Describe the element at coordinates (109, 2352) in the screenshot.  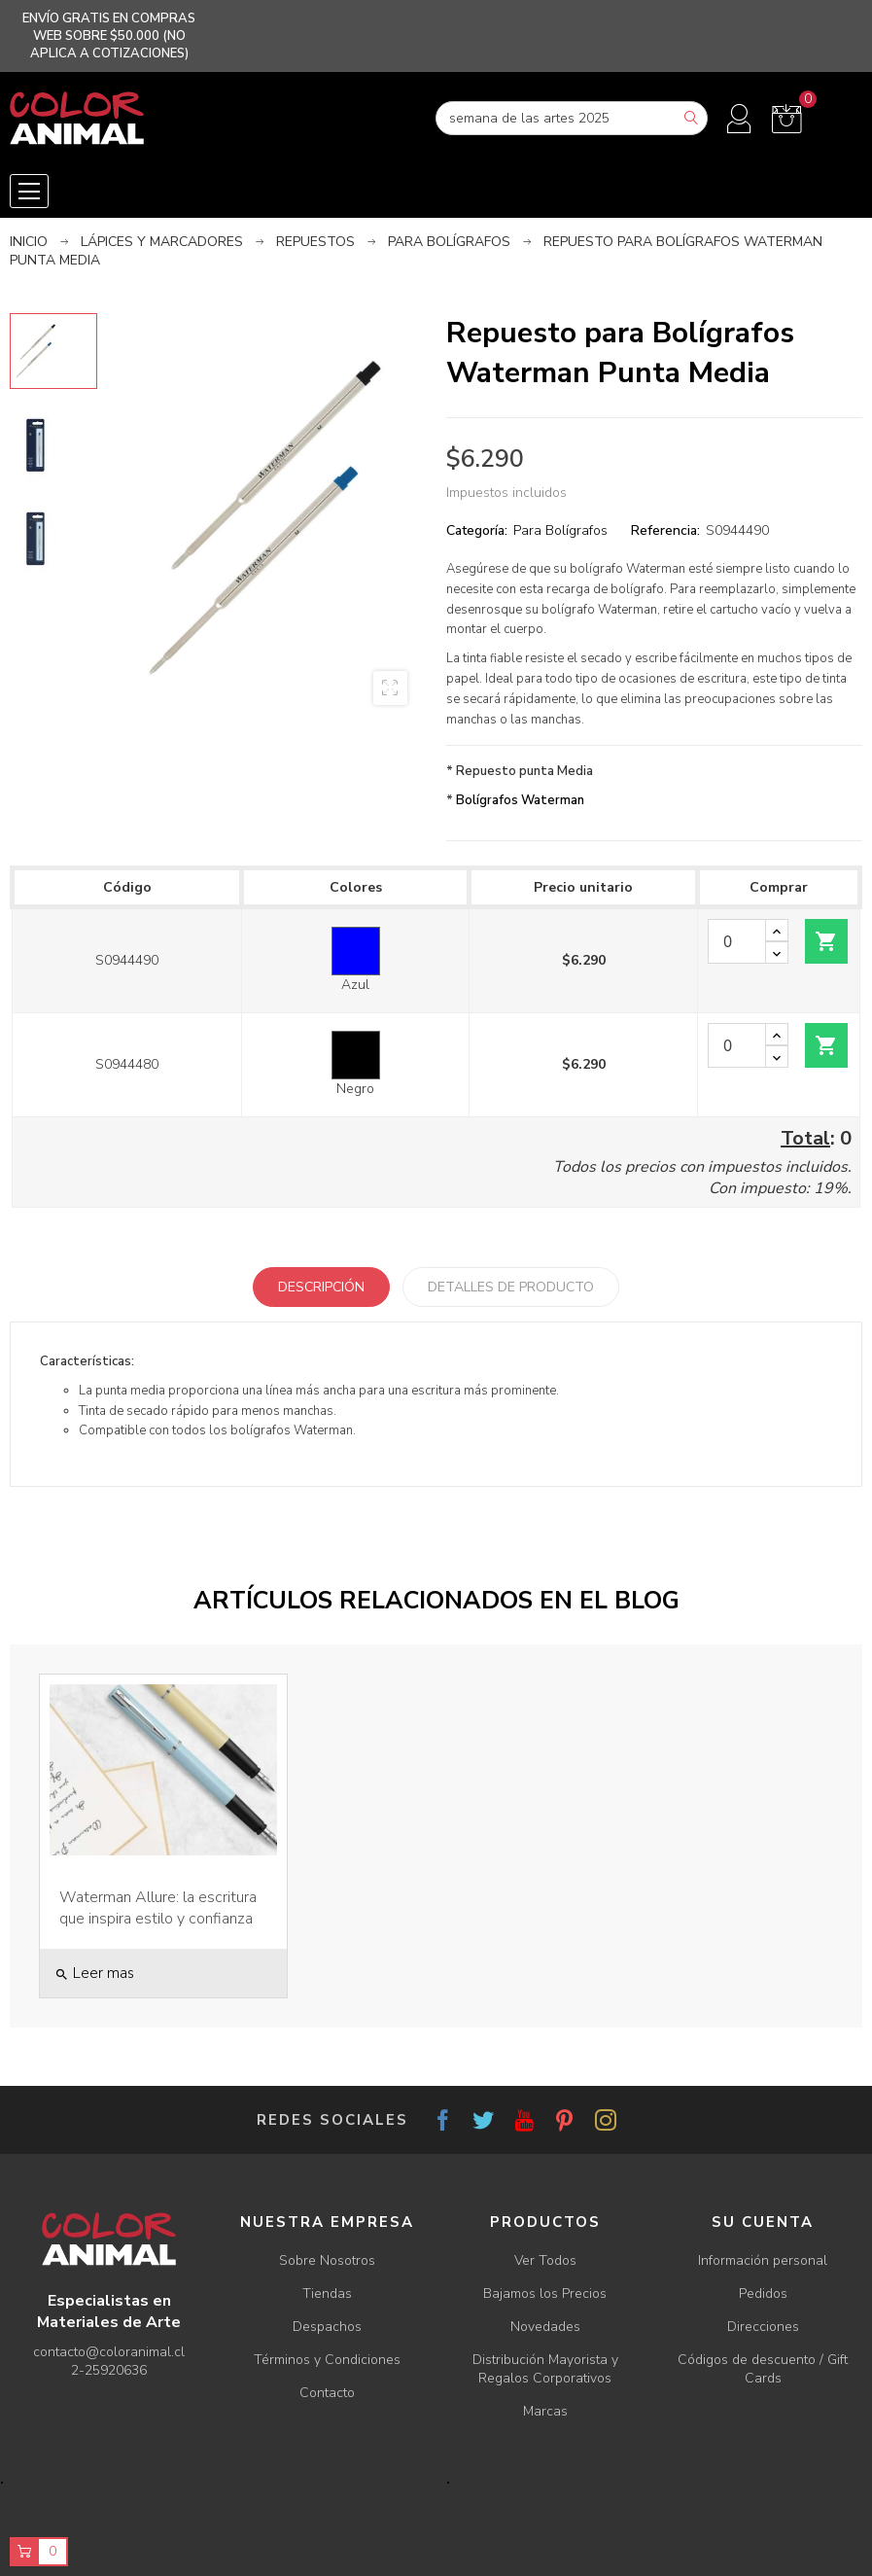
I see `contacto@coloranimal.cl` at that location.